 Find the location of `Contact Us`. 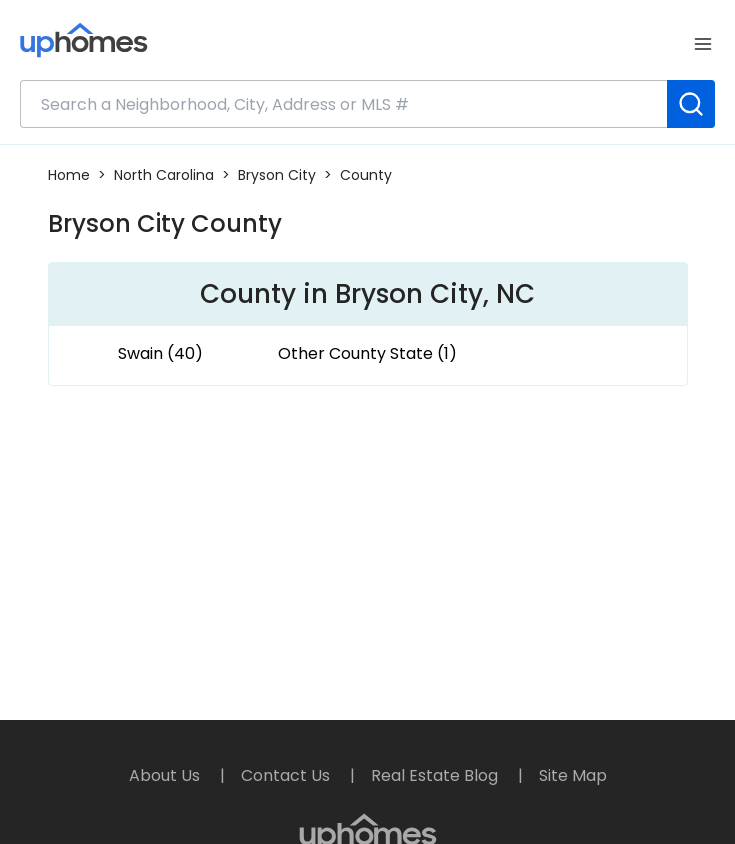

Contact Us is located at coordinates (287, 775).